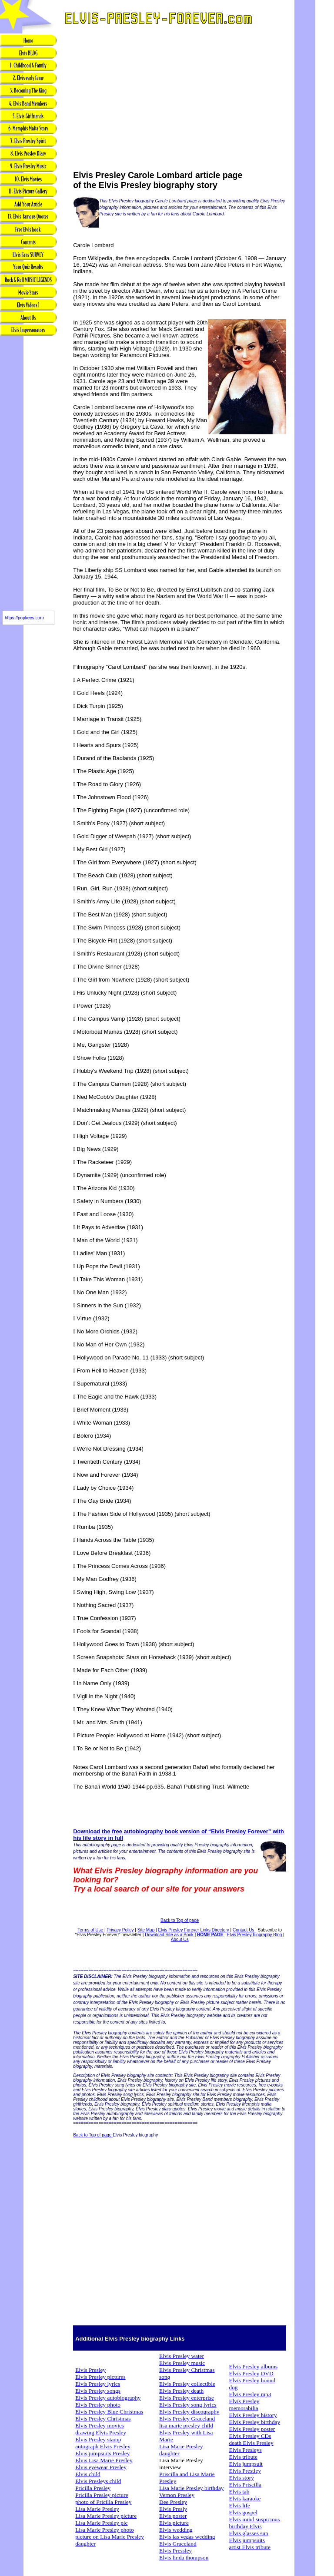 The image size is (334, 2576). Describe the element at coordinates (120, 1930) in the screenshot. I see `Privacy Policy` at that location.